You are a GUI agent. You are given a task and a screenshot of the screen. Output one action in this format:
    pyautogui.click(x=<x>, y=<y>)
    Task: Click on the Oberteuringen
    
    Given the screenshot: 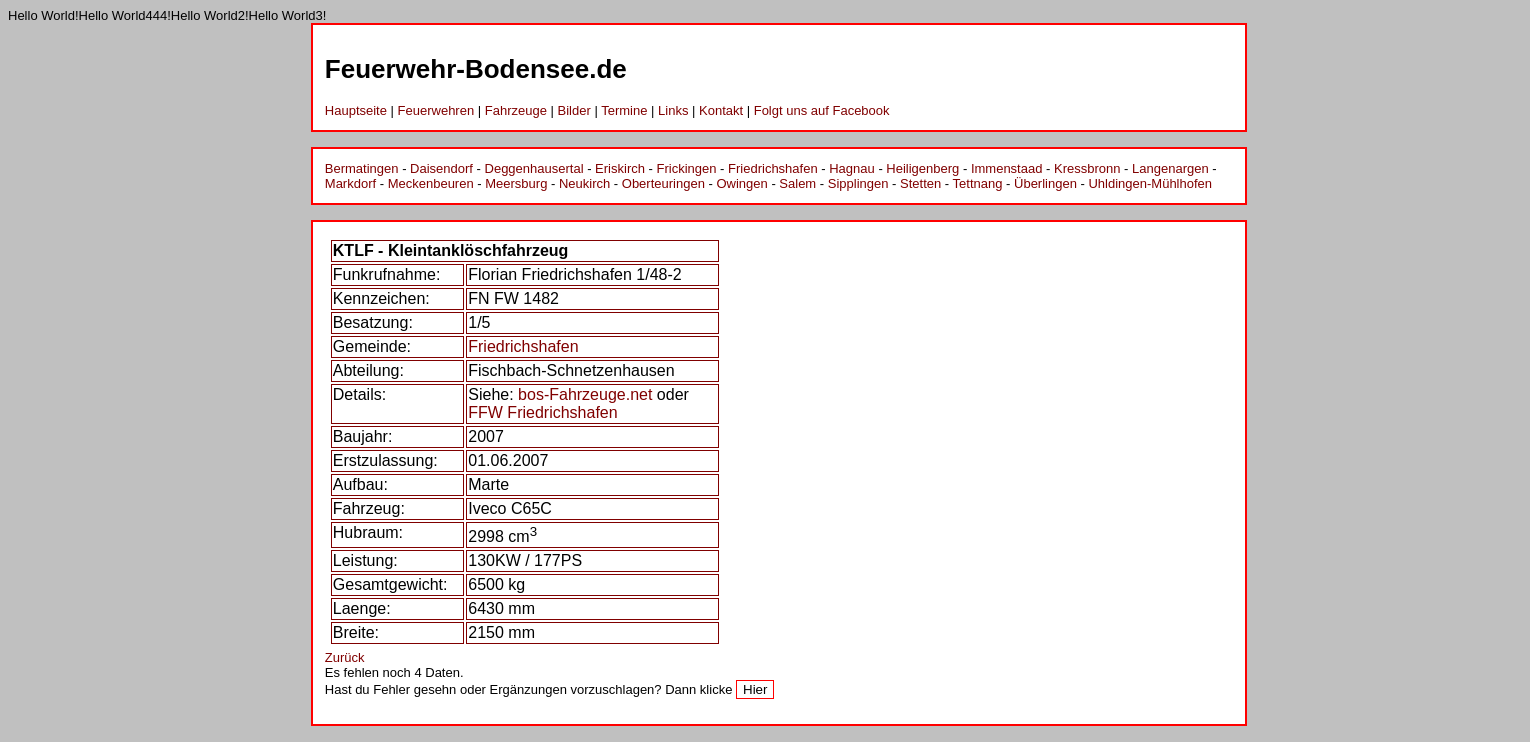 What is the action you would take?
    pyautogui.click(x=663, y=183)
    